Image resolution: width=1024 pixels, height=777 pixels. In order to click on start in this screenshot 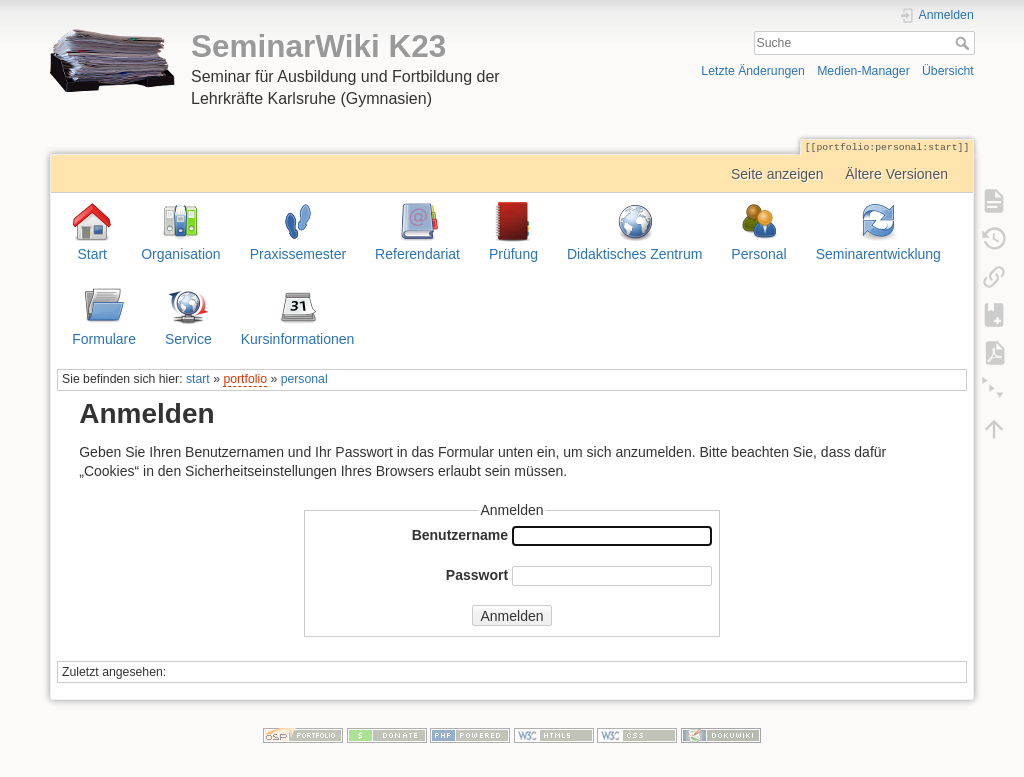, I will do `click(198, 379)`.